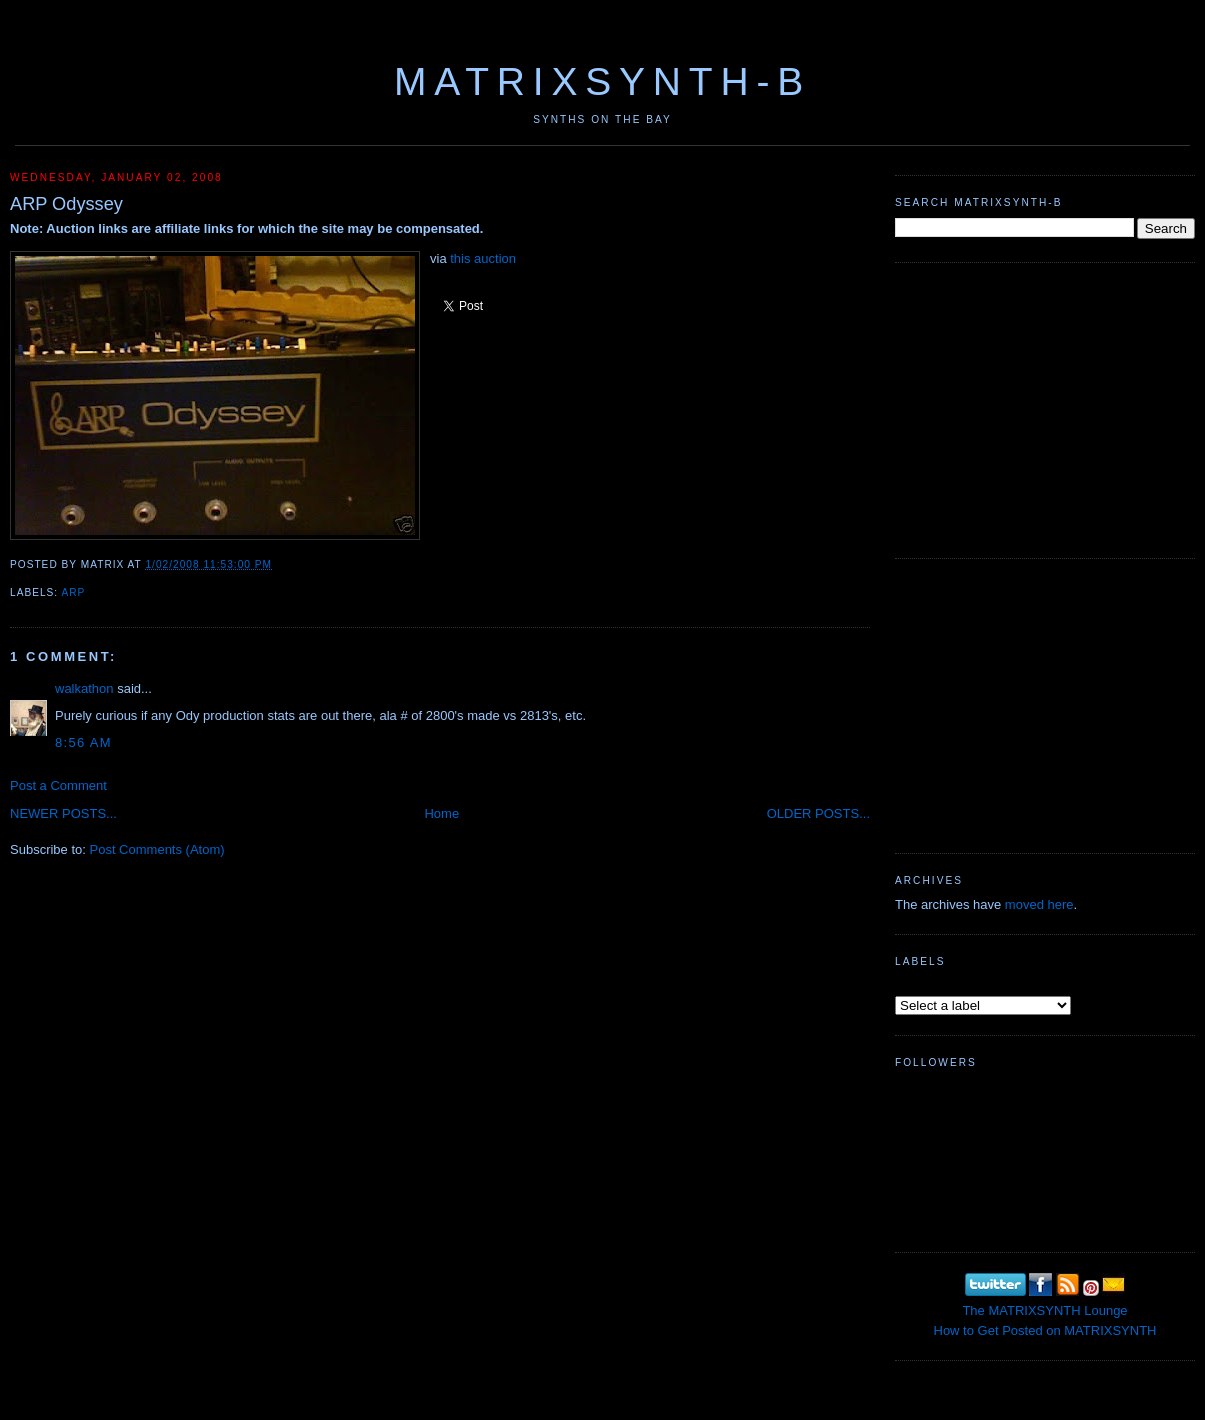  What do you see at coordinates (73, 592) in the screenshot?
I see `ARP` at bounding box center [73, 592].